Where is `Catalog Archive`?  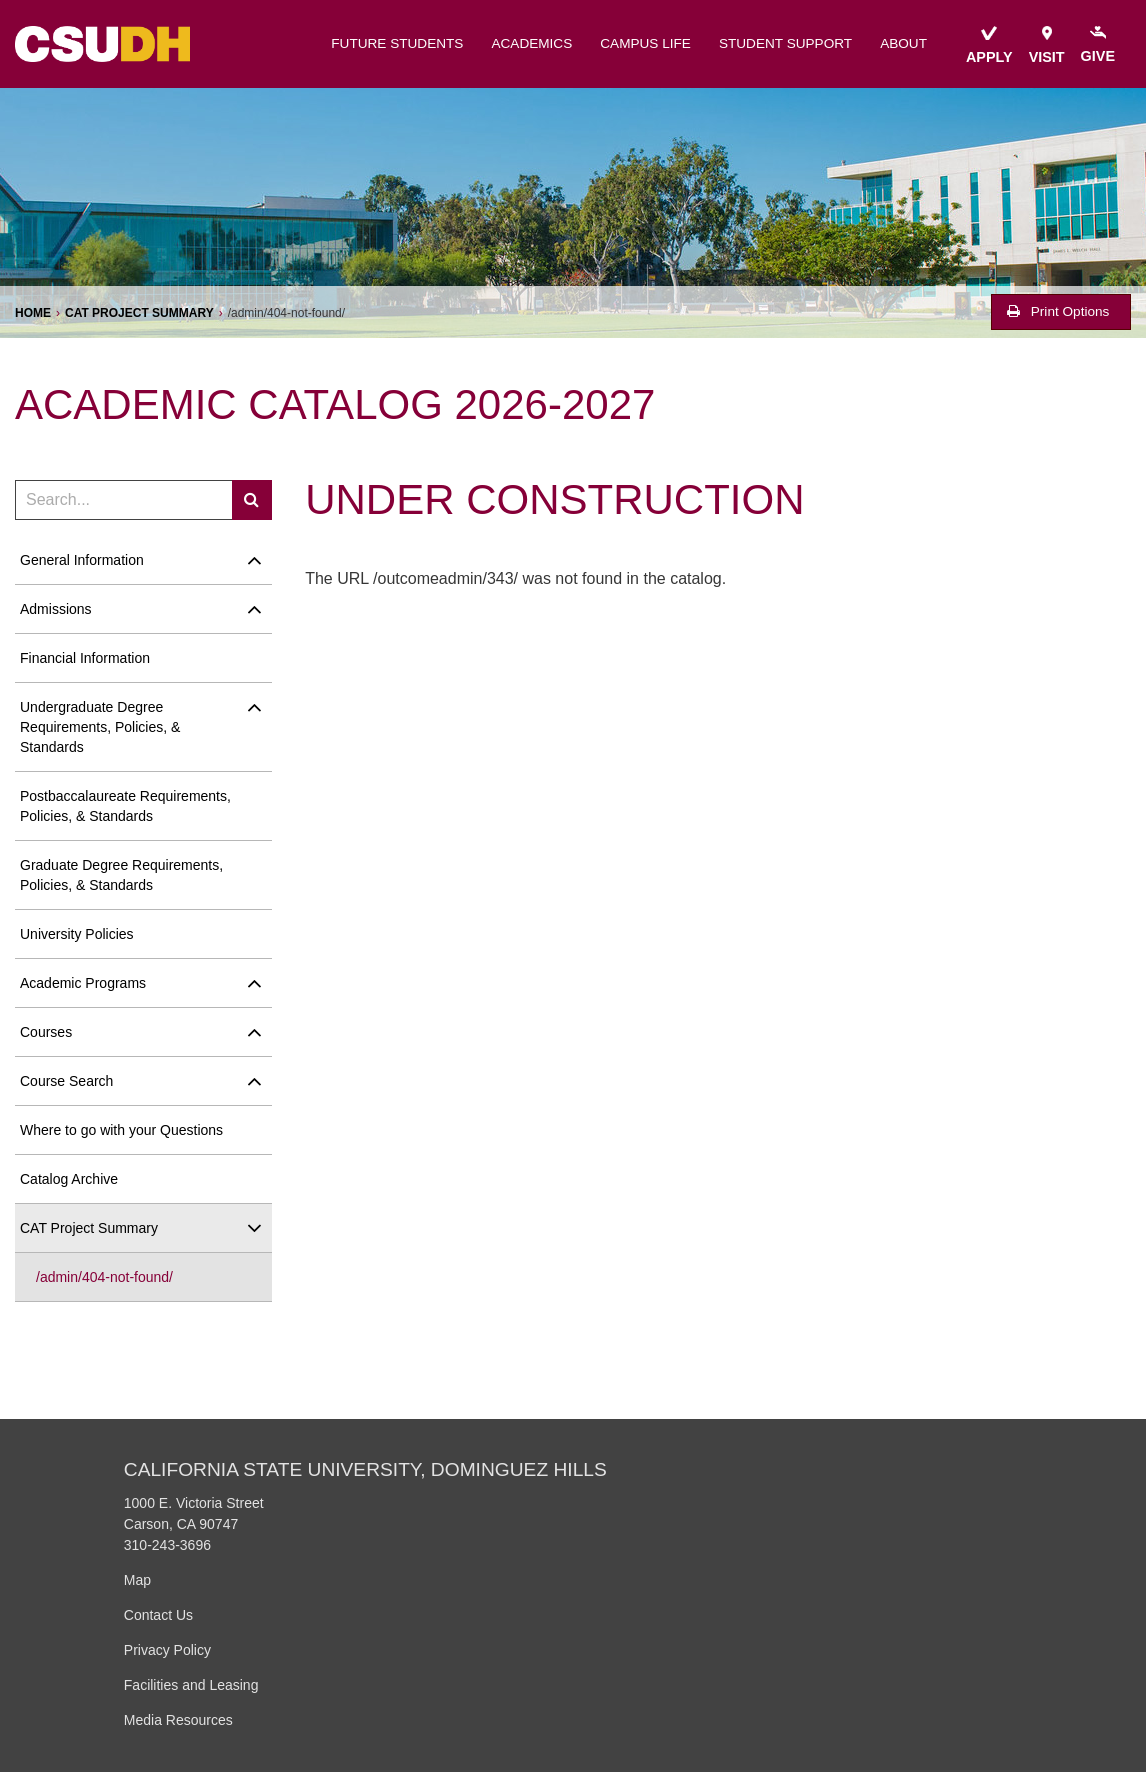
Catalog Archive is located at coordinates (69, 1179).